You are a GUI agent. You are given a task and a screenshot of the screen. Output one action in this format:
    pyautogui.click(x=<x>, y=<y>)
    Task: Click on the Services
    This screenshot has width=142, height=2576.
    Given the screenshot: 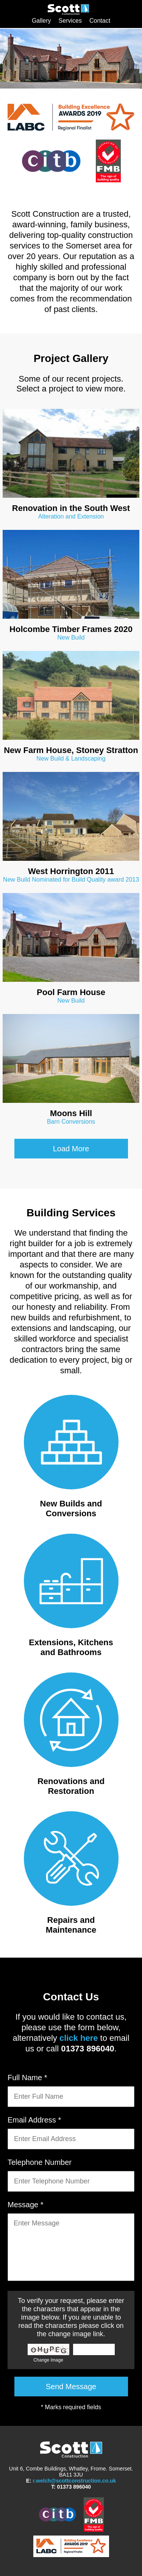 What is the action you would take?
    pyautogui.click(x=70, y=20)
    